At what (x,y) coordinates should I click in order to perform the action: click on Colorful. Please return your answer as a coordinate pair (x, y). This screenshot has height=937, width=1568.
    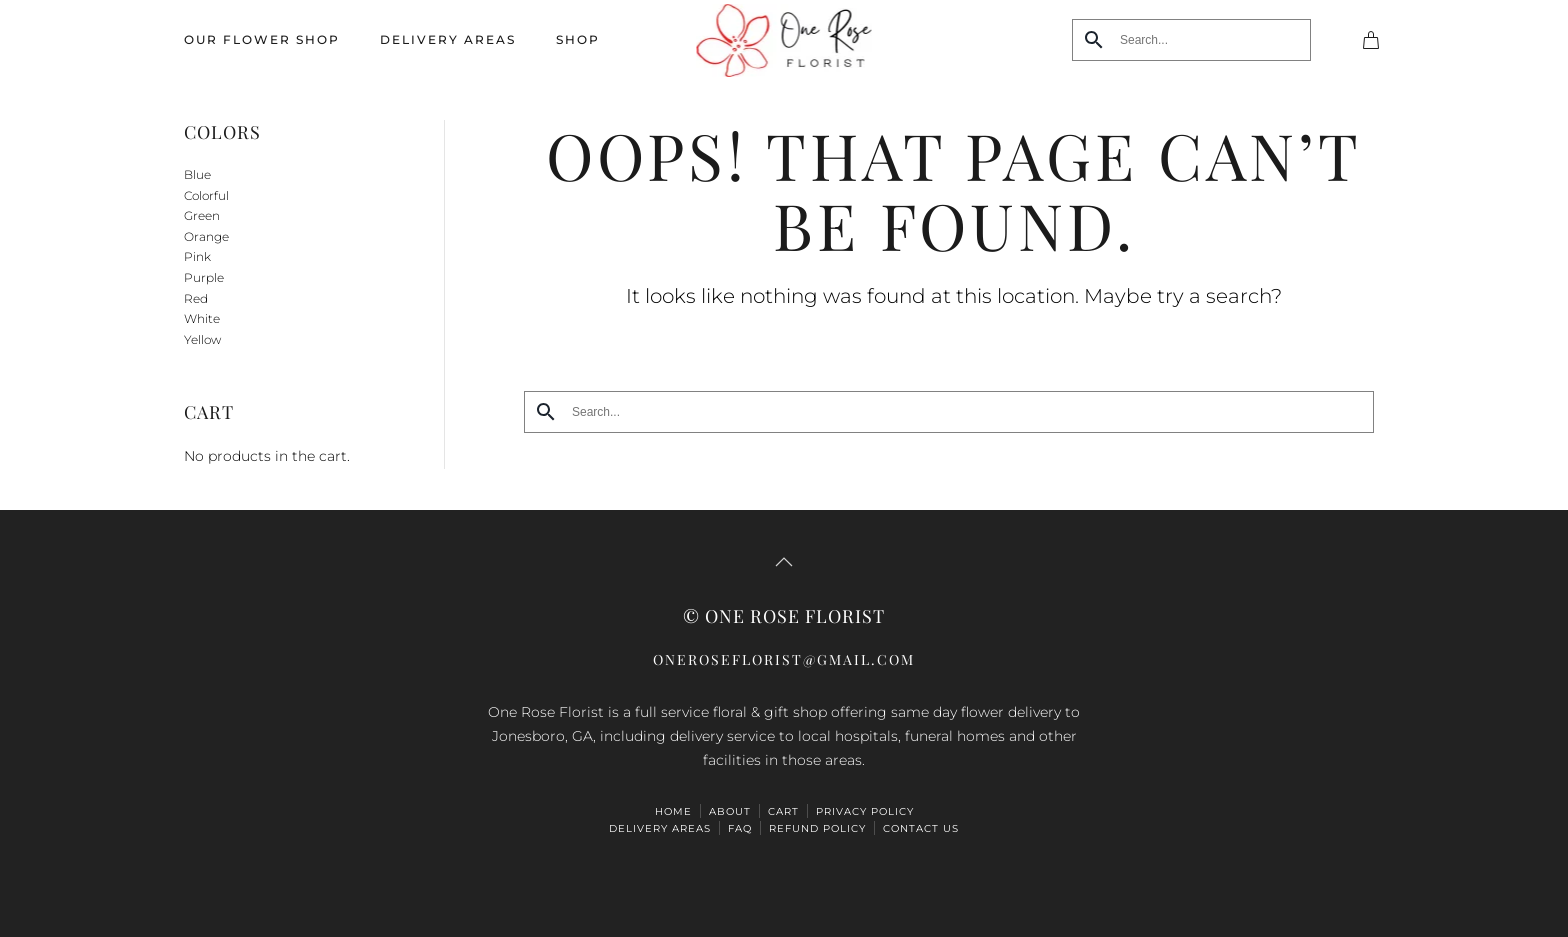
    Looking at the image, I should click on (206, 195).